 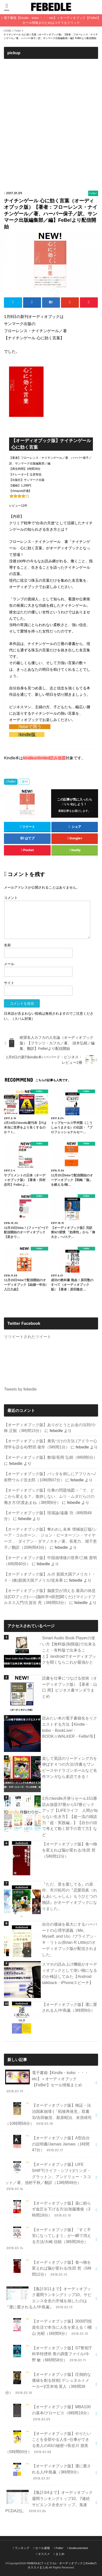 I want to click on Tweets by febedle, so click(x=20, y=1389).